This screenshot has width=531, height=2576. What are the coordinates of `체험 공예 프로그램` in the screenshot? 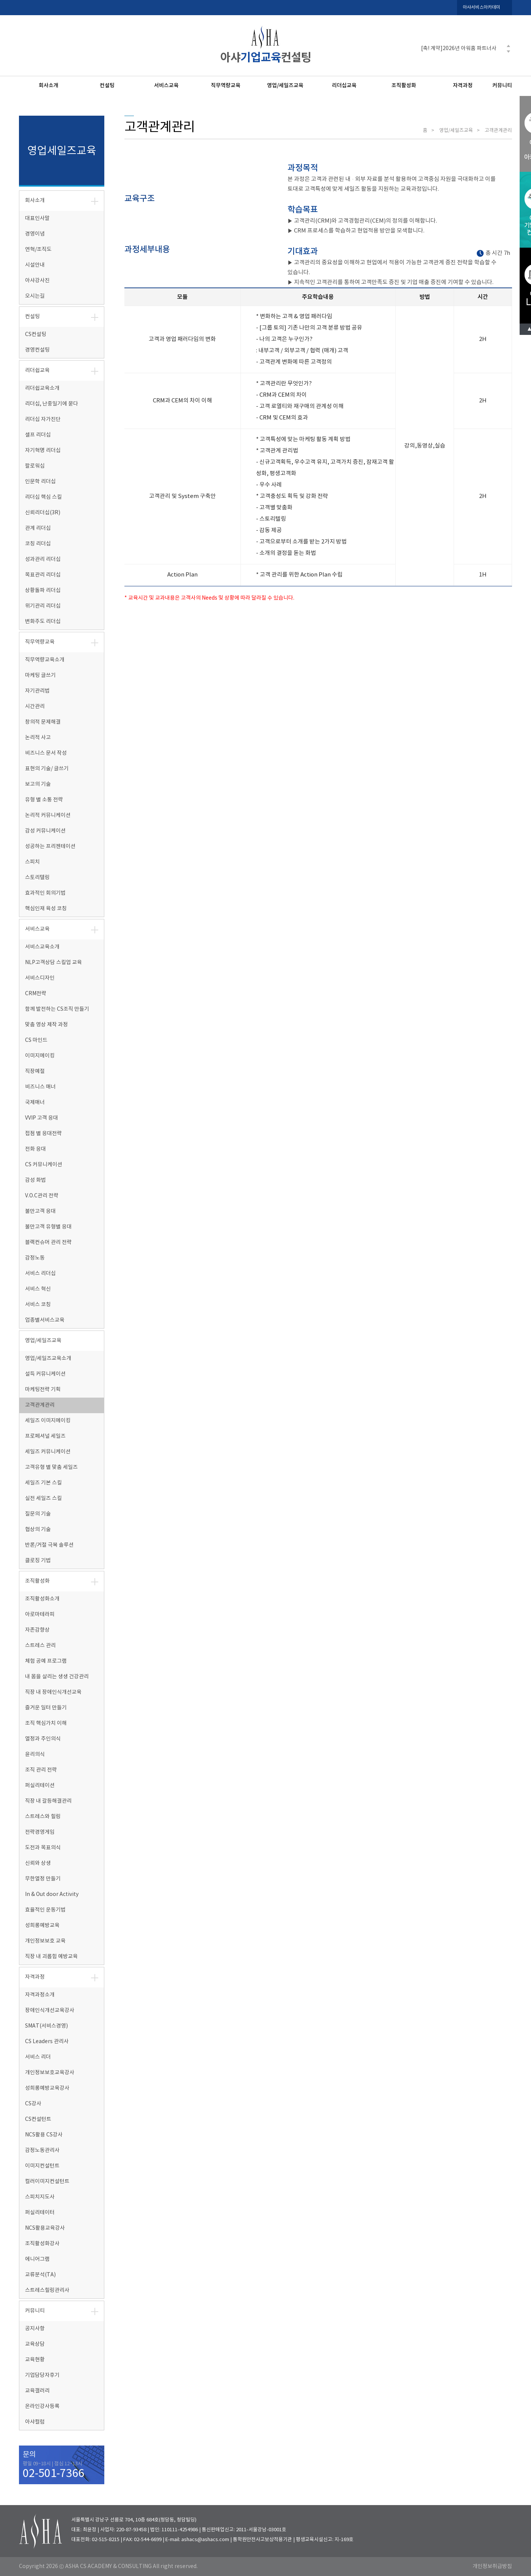 It's located at (46, 1661).